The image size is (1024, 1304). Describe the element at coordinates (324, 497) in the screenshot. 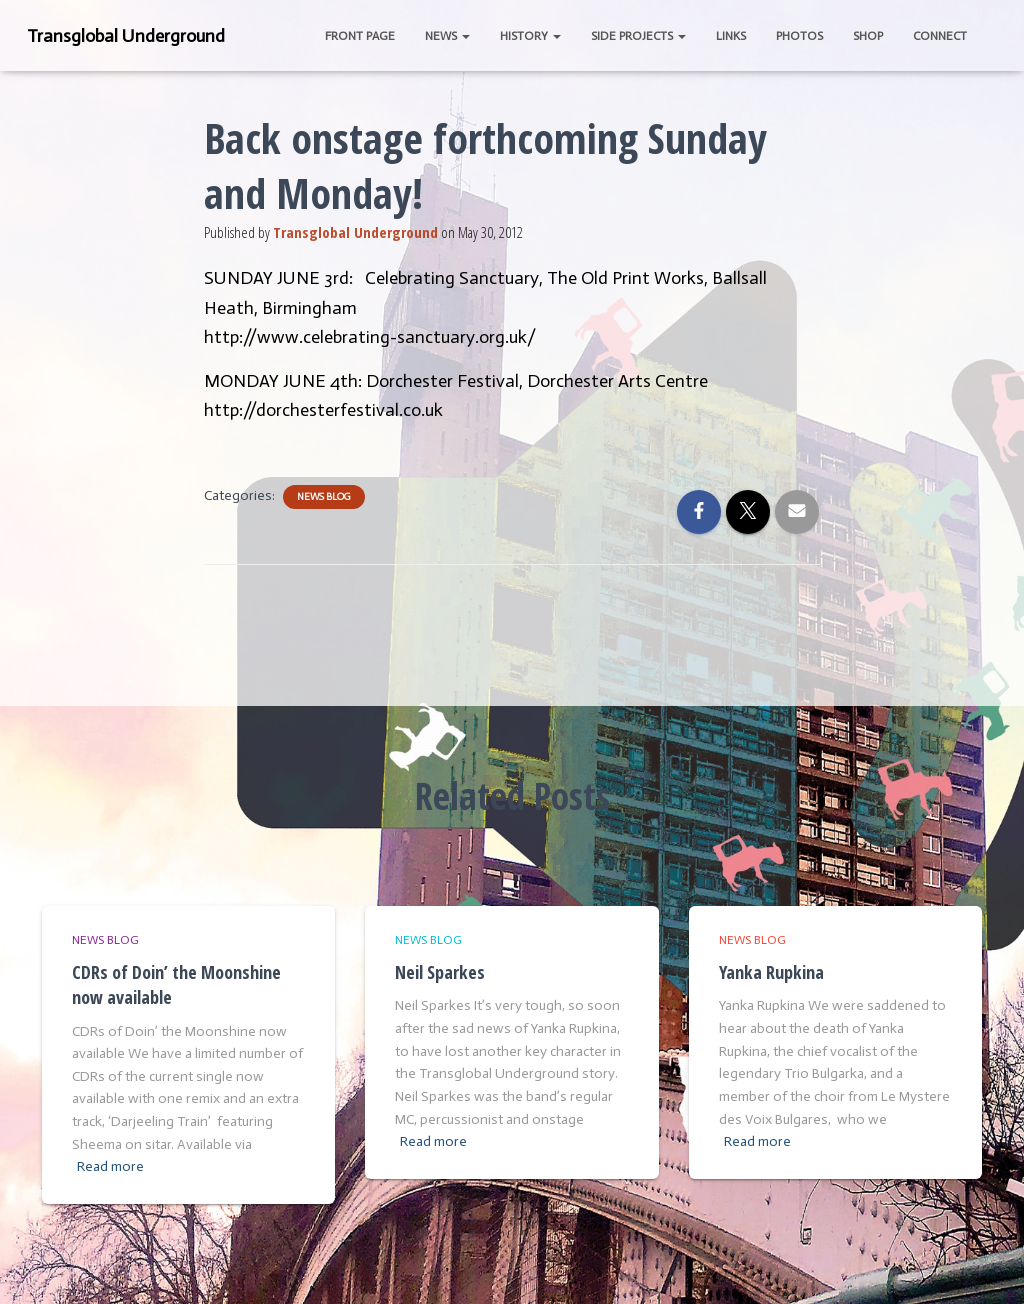

I see `News Blog` at that location.